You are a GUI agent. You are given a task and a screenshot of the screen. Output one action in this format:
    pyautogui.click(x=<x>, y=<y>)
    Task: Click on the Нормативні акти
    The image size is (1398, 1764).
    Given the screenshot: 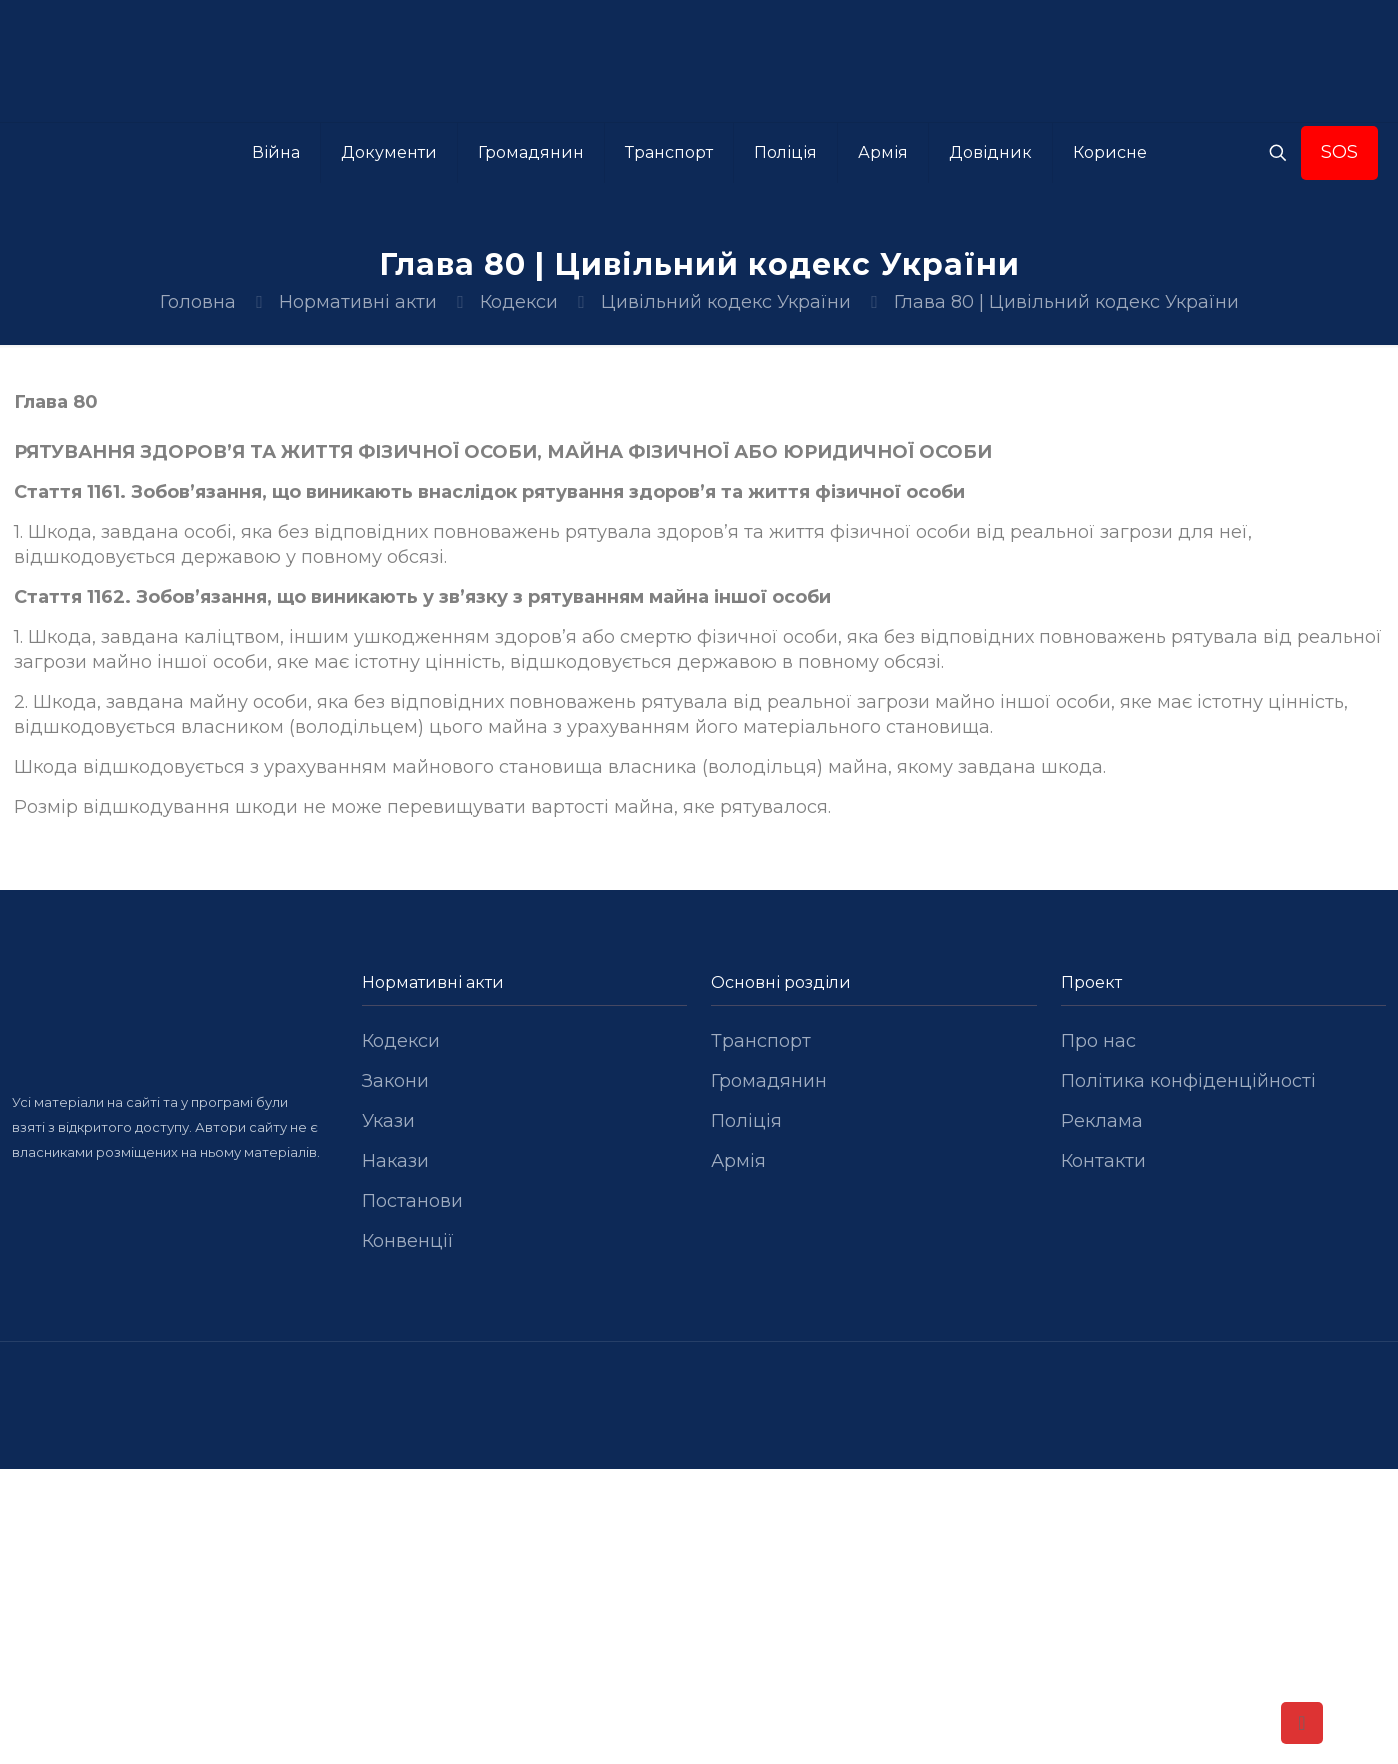 What is the action you would take?
    pyautogui.click(x=358, y=302)
    